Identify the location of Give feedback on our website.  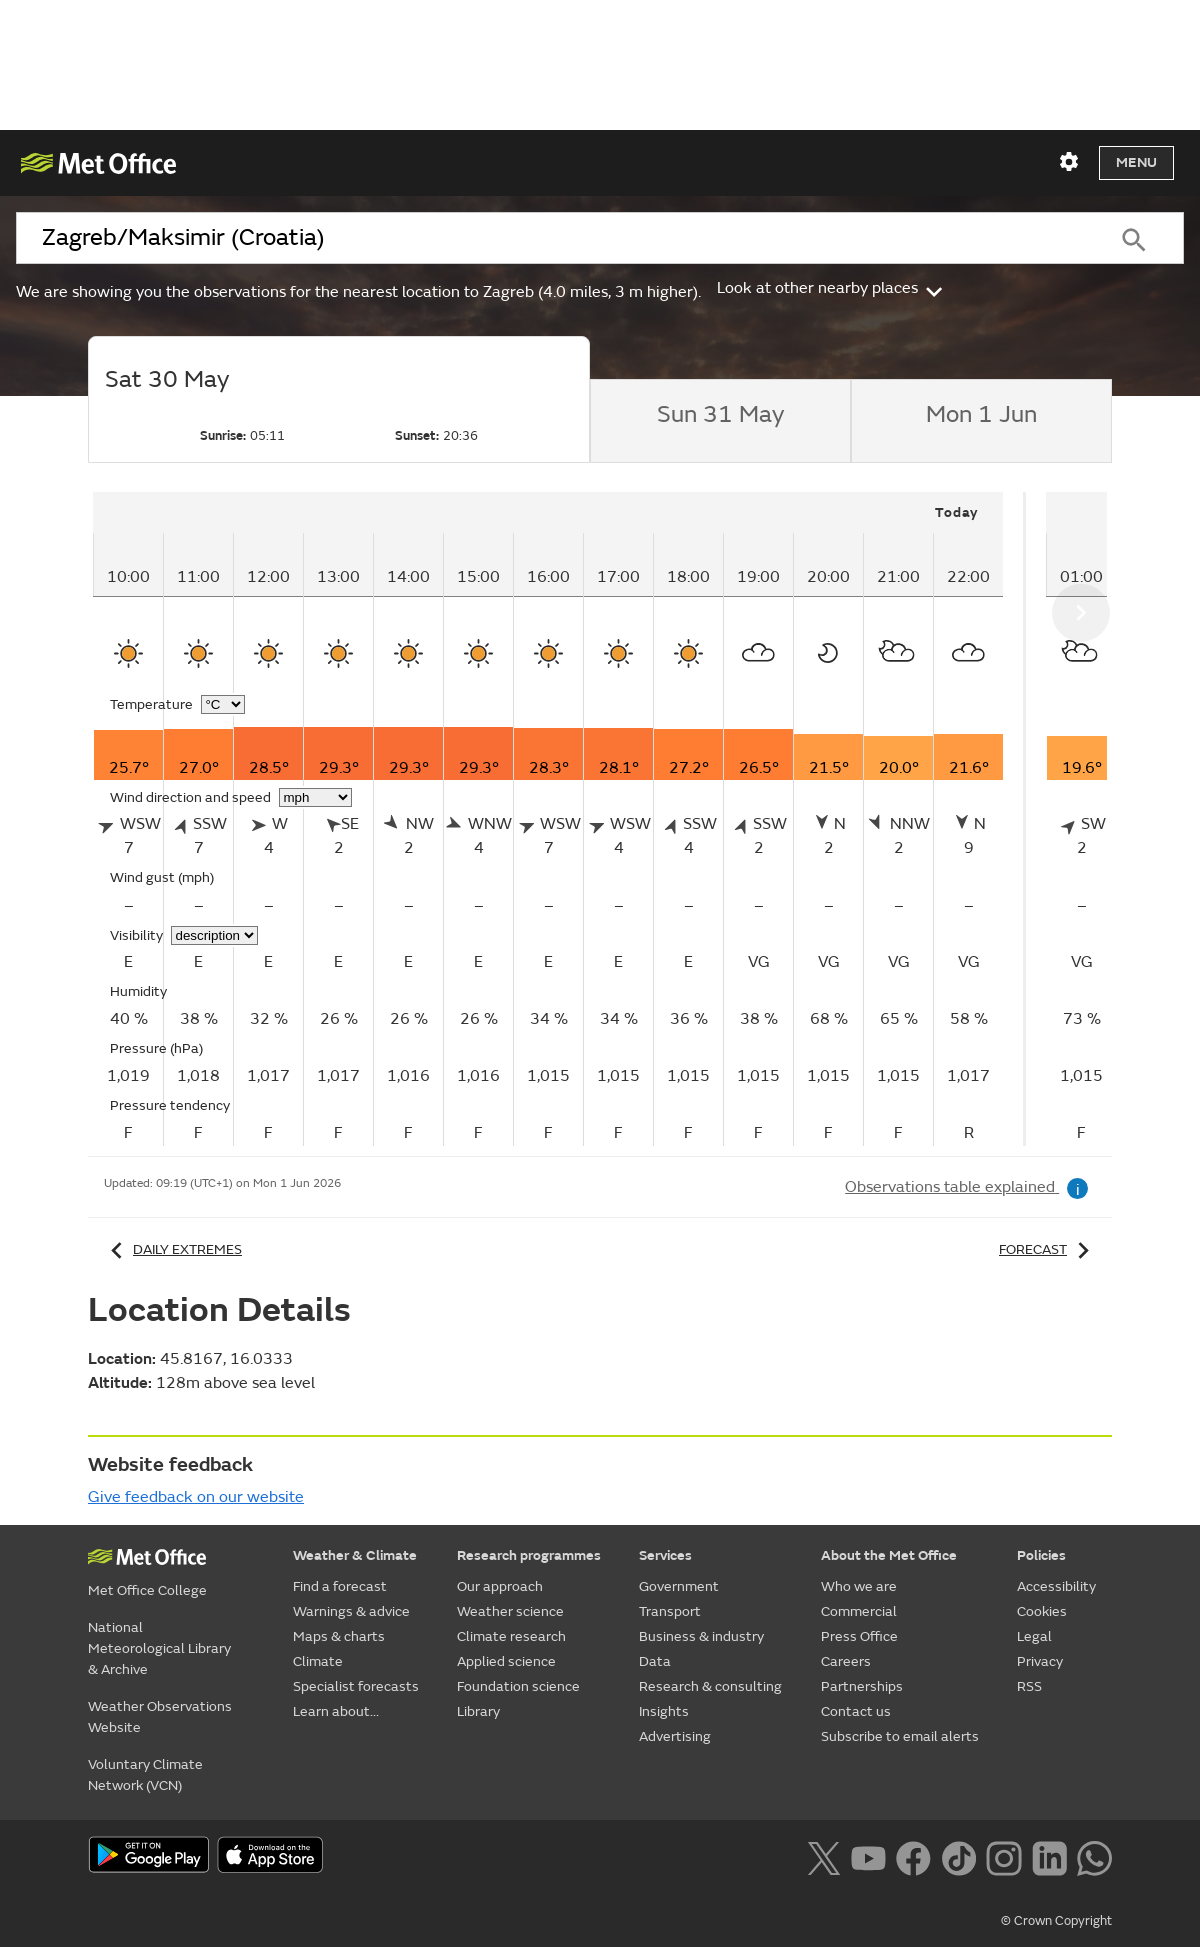
(196, 1497).